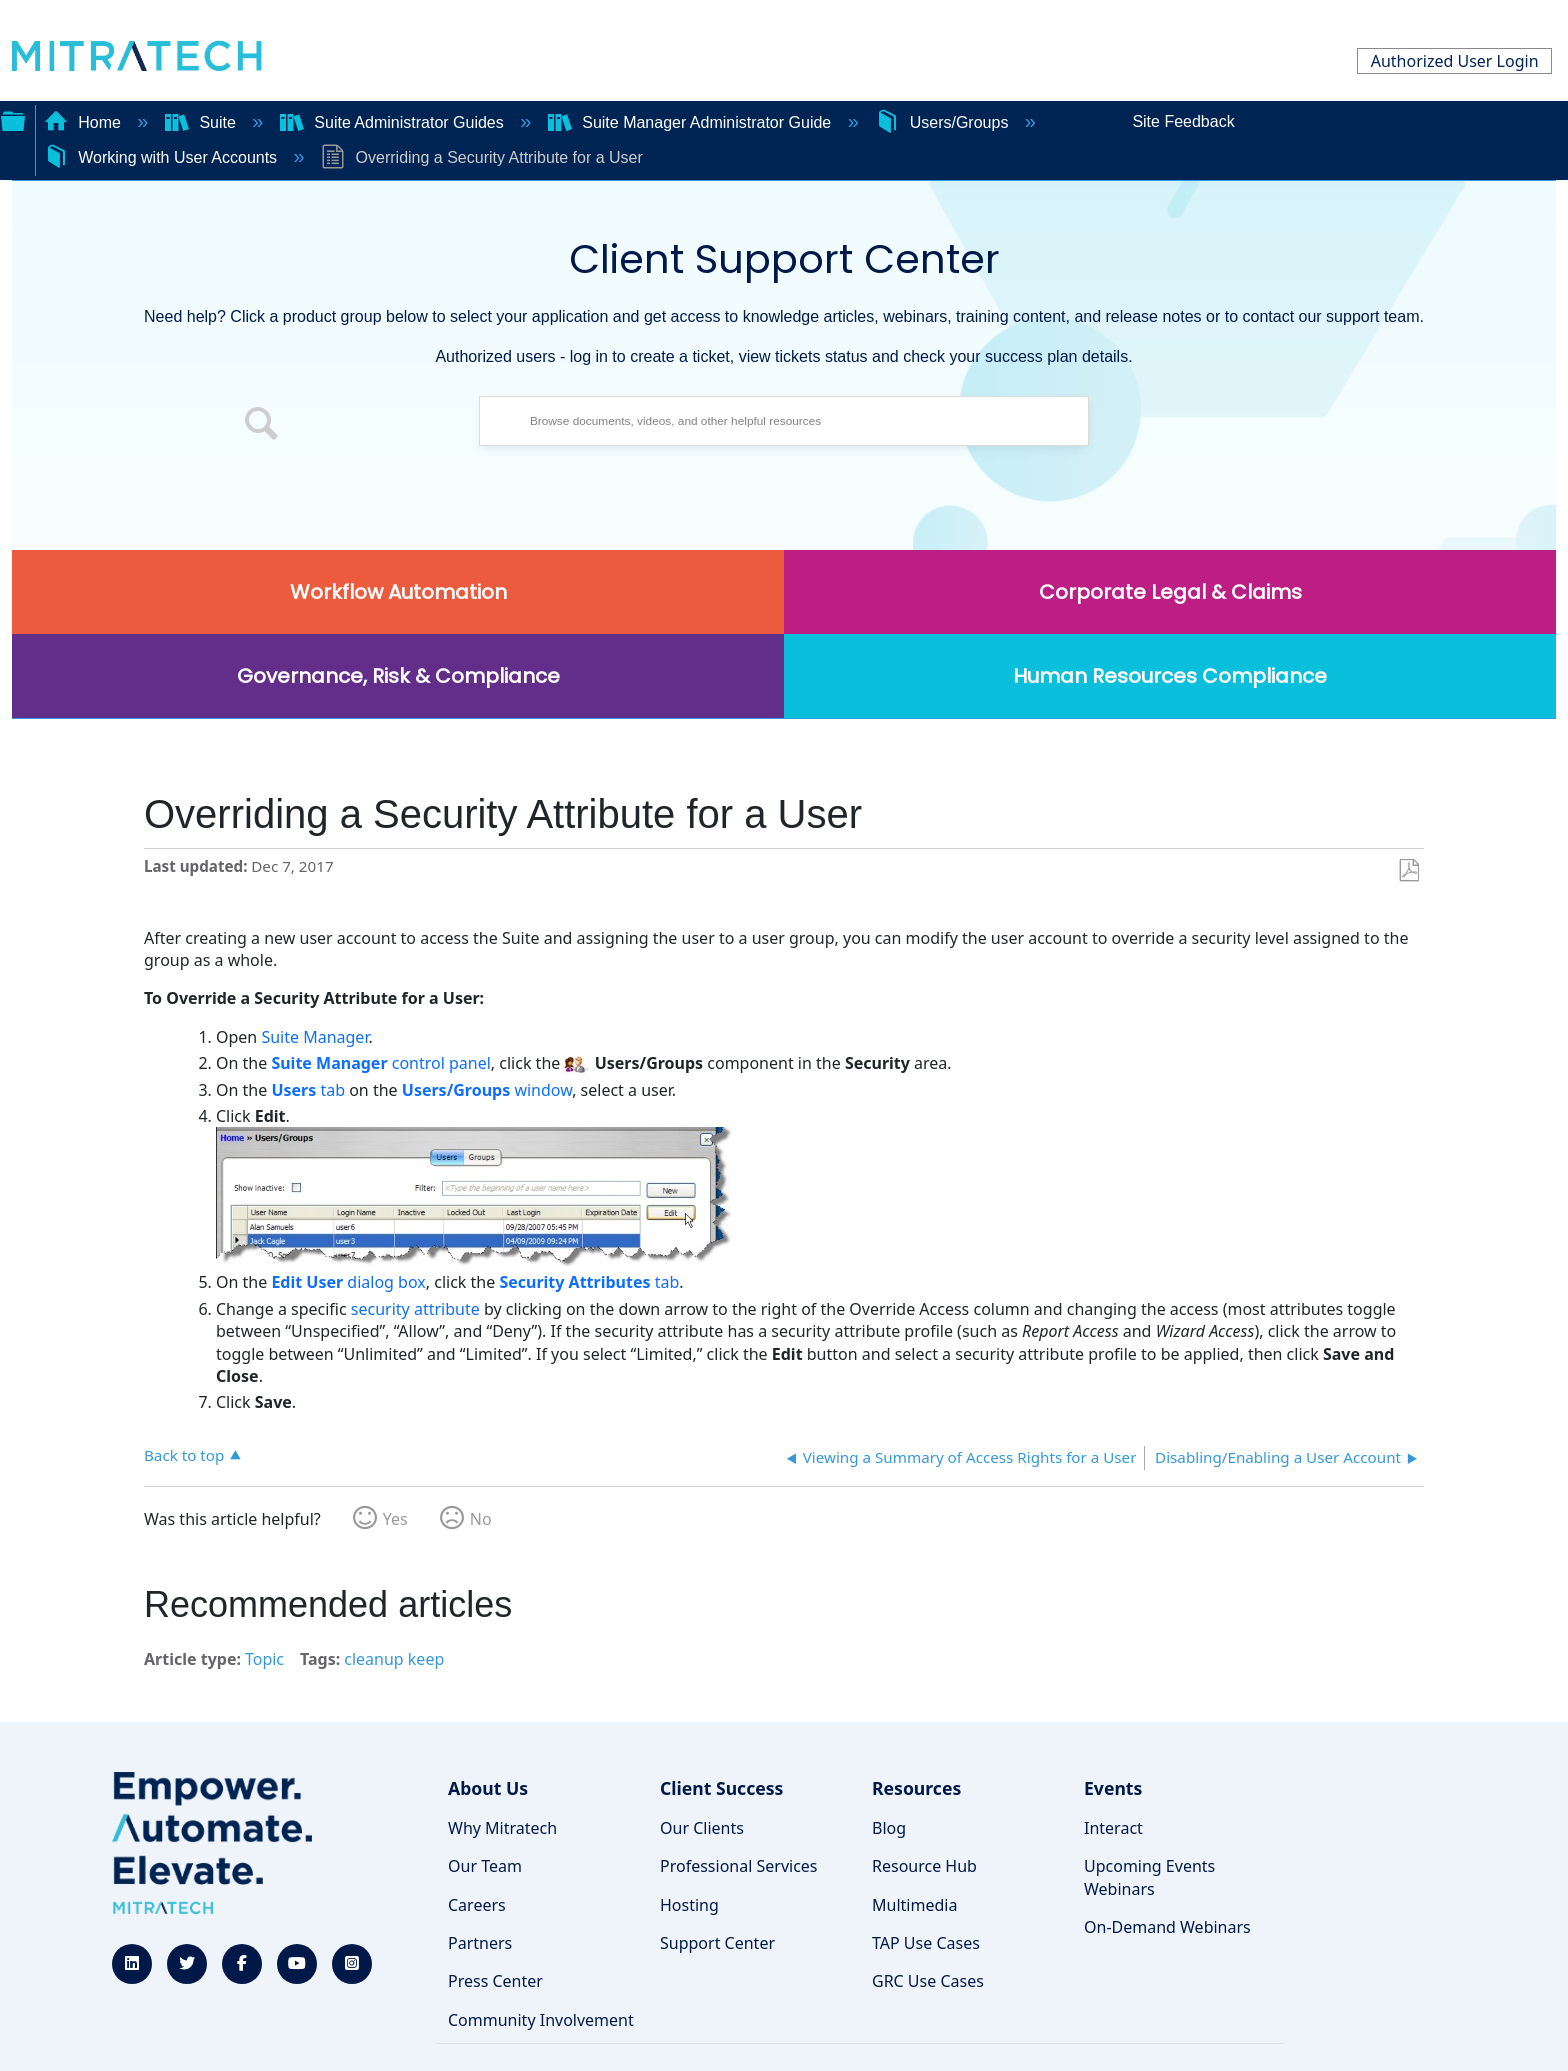  What do you see at coordinates (1167, 1927) in the screenshot?
I see `On-Demand Webinars` at bounding box center [1167, 1927].